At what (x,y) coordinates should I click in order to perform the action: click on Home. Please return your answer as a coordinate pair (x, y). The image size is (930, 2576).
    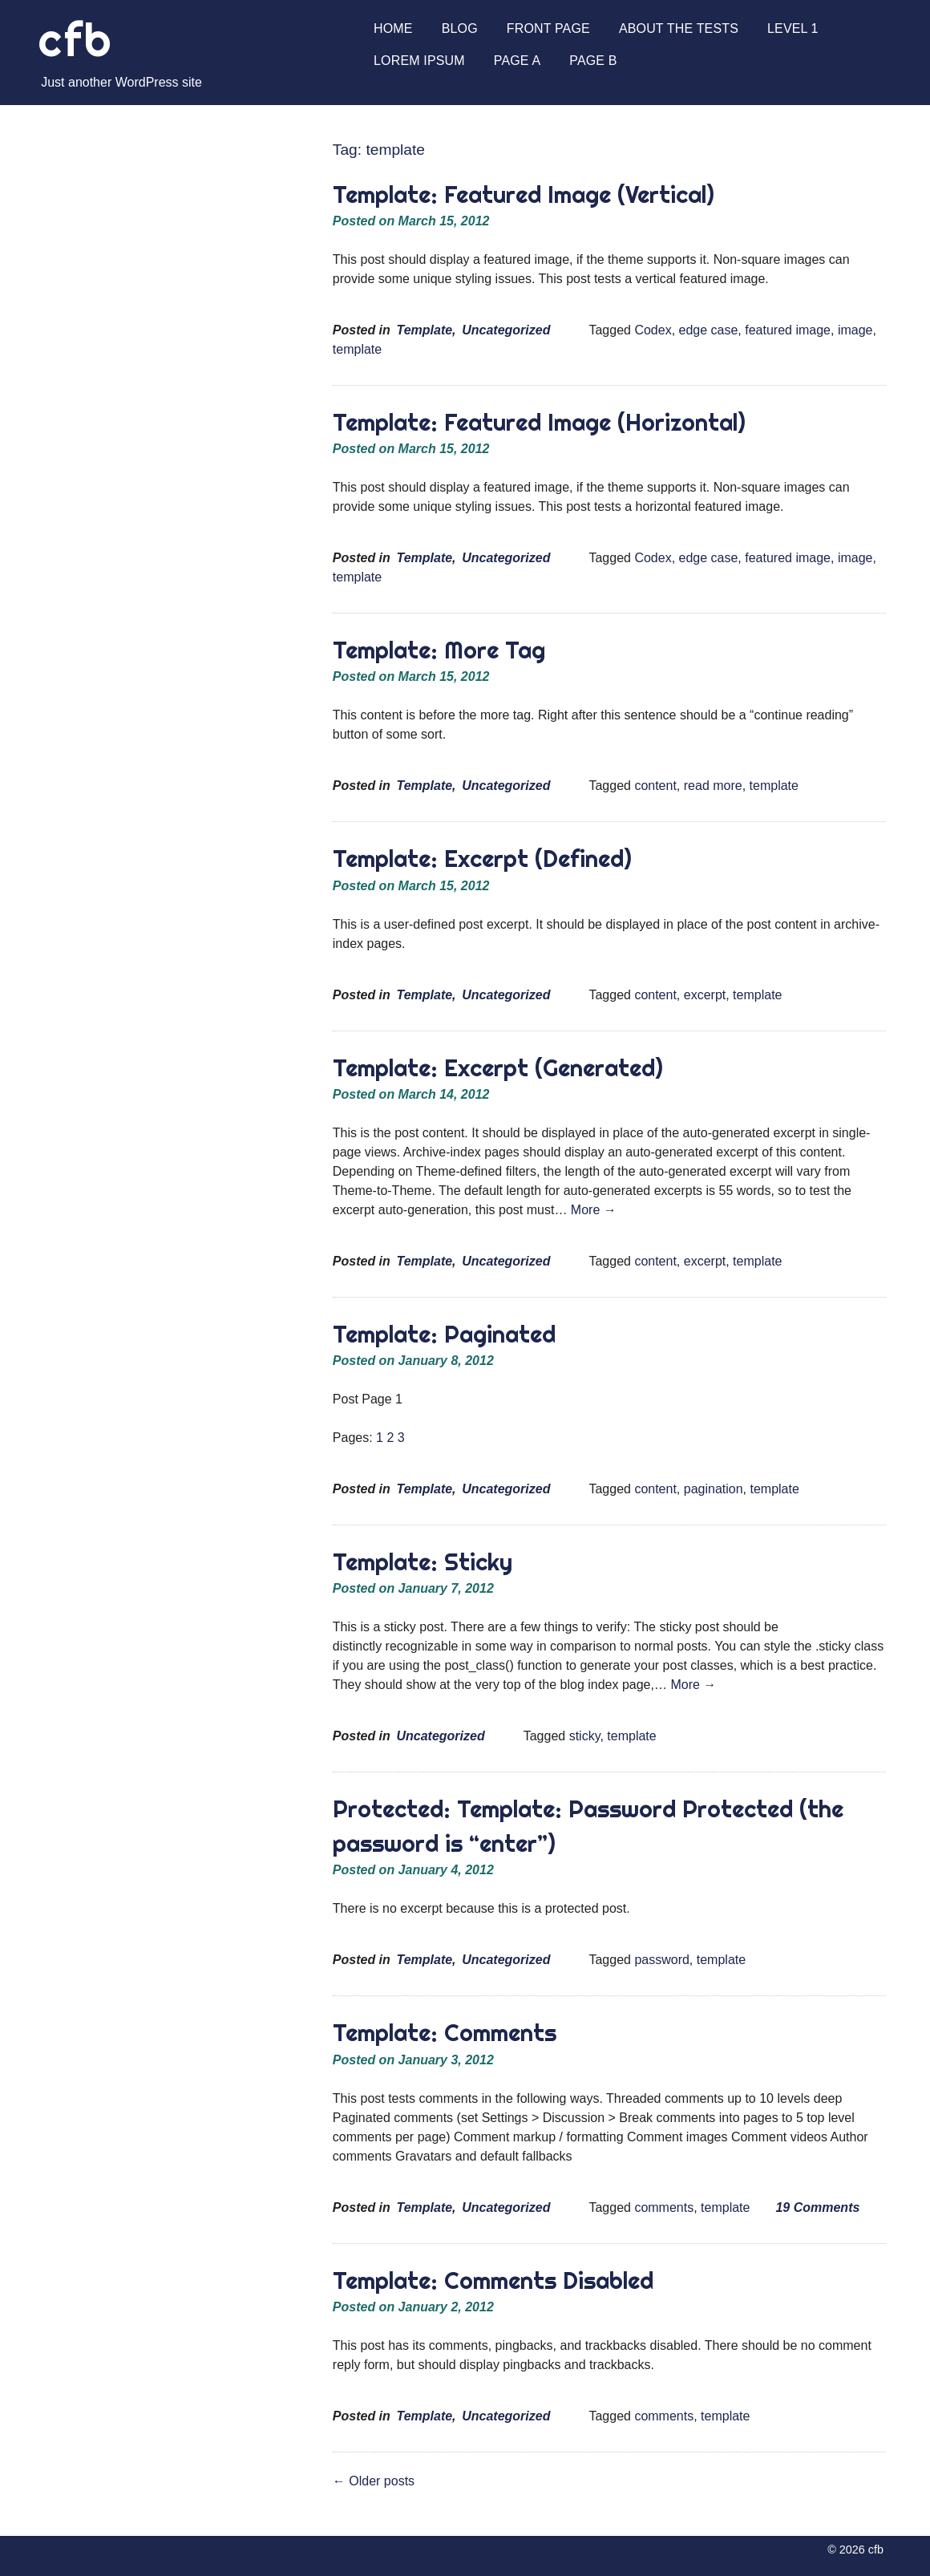
    Looking at the image, I should click on (393, 28).